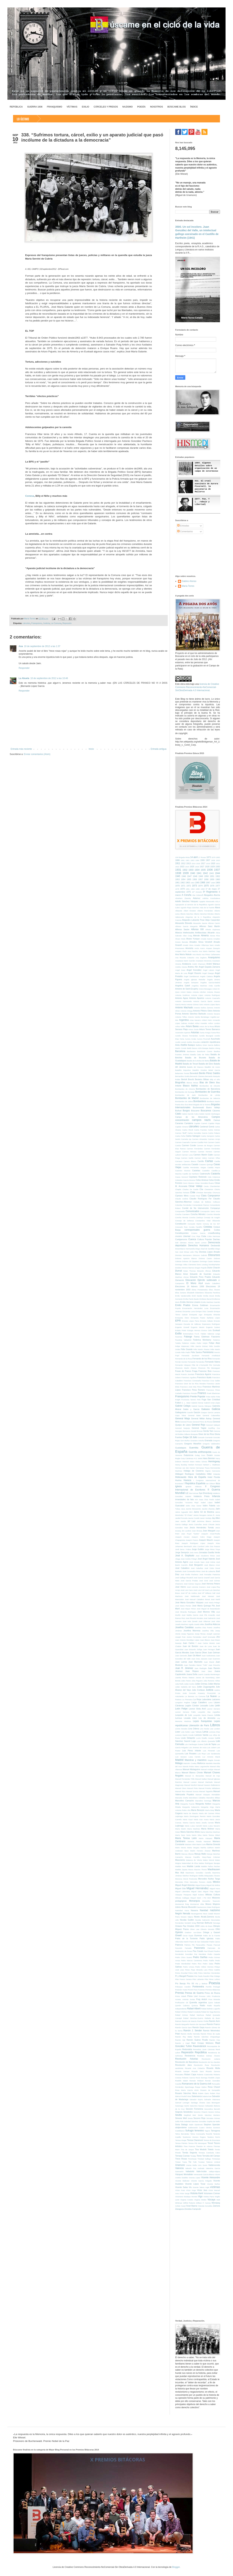 This screenshot has height=2576, width=233. What do you see at coordinates (195, 1224) in the screenshot?
I see `Consuelo Martín` at bounding box center [195, 1224].